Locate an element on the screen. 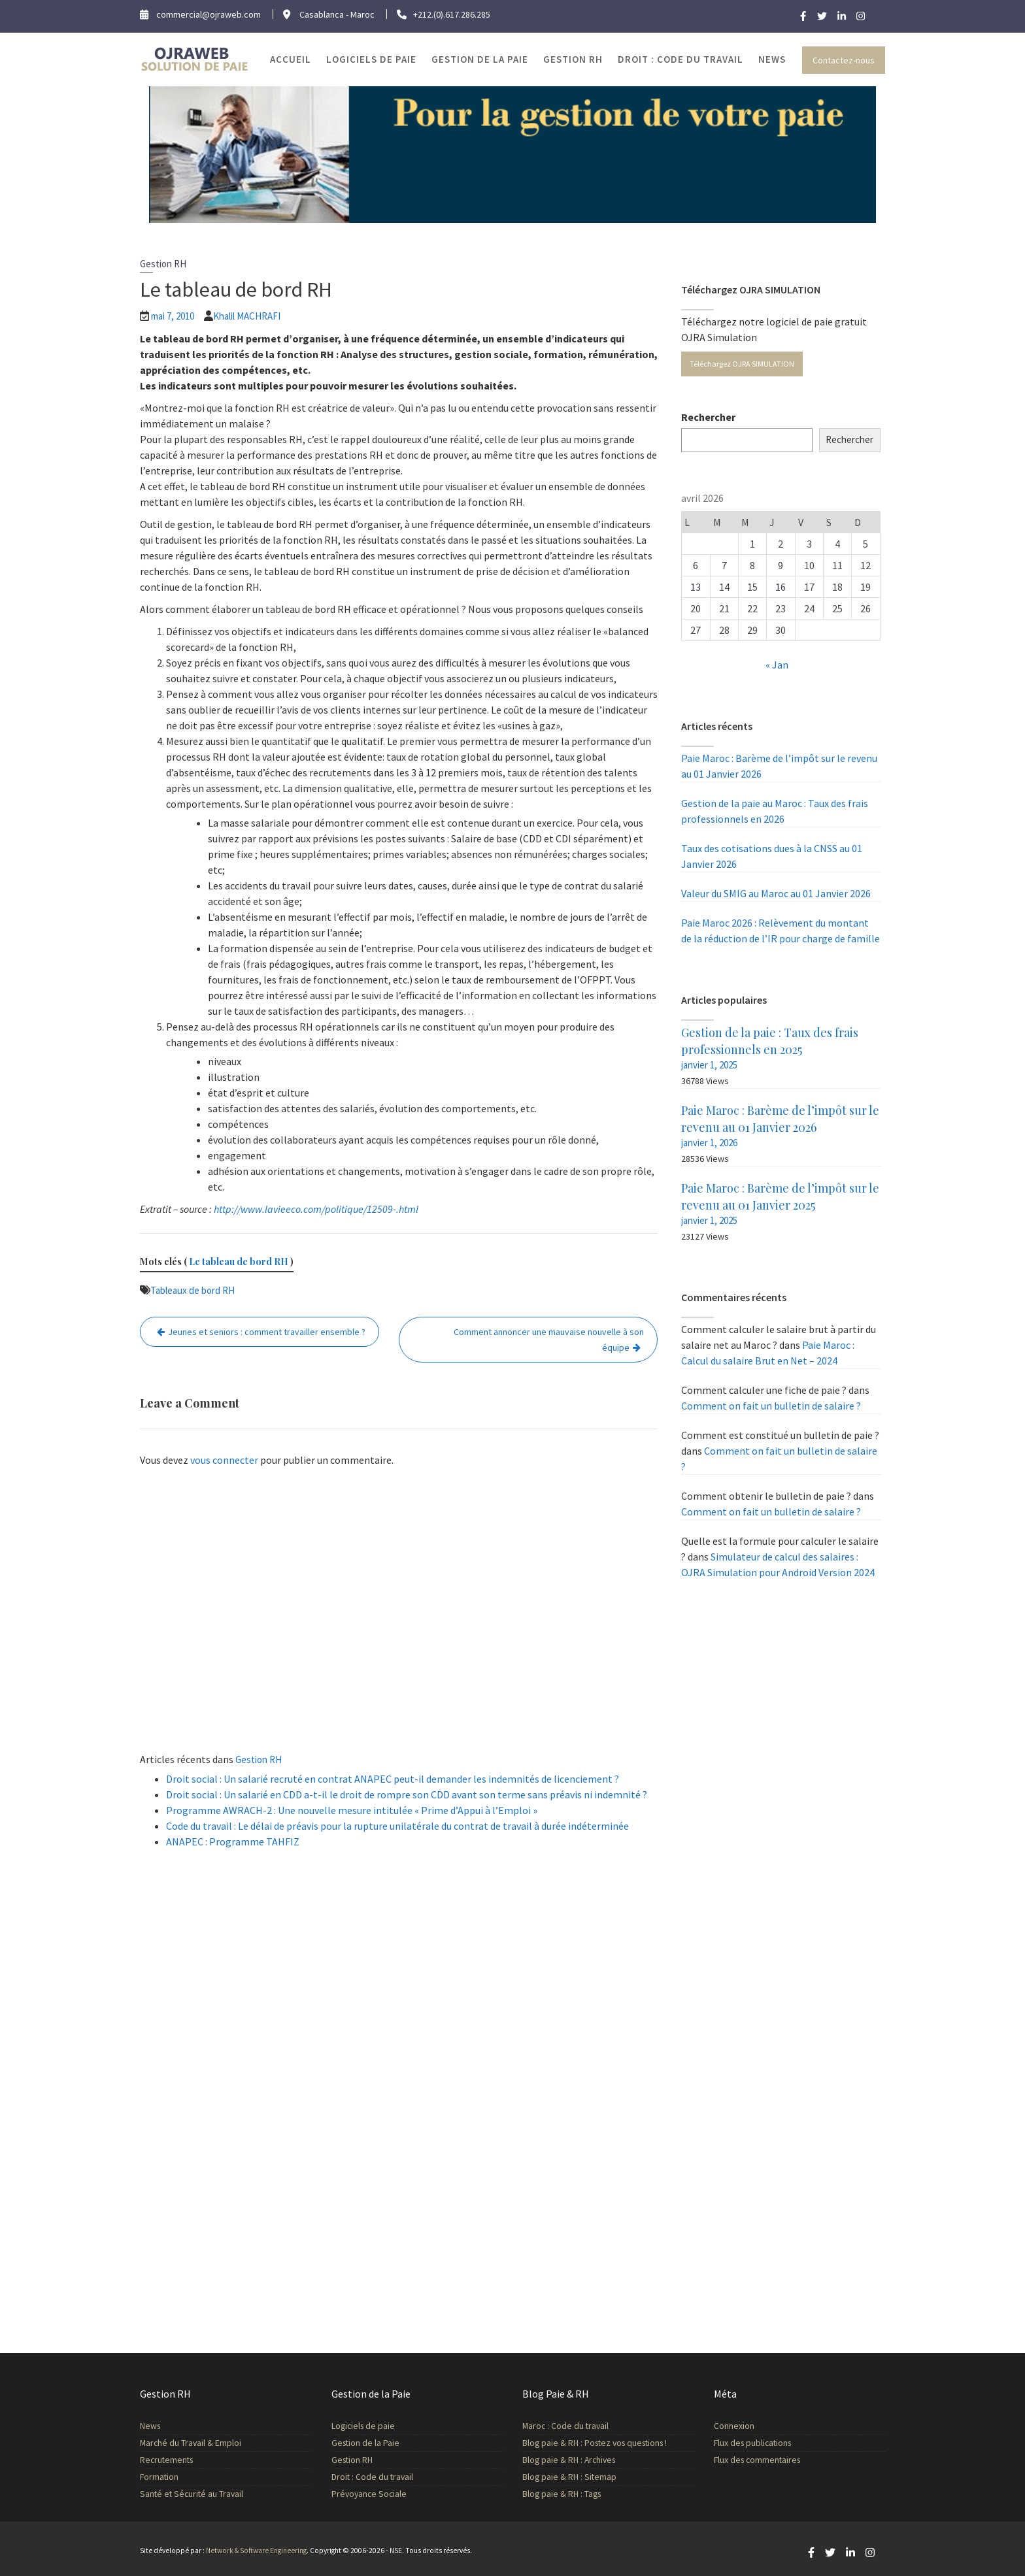 The image size is (1025, 2576). Khalil MACHRAFI is located at coordinates (246, 316).